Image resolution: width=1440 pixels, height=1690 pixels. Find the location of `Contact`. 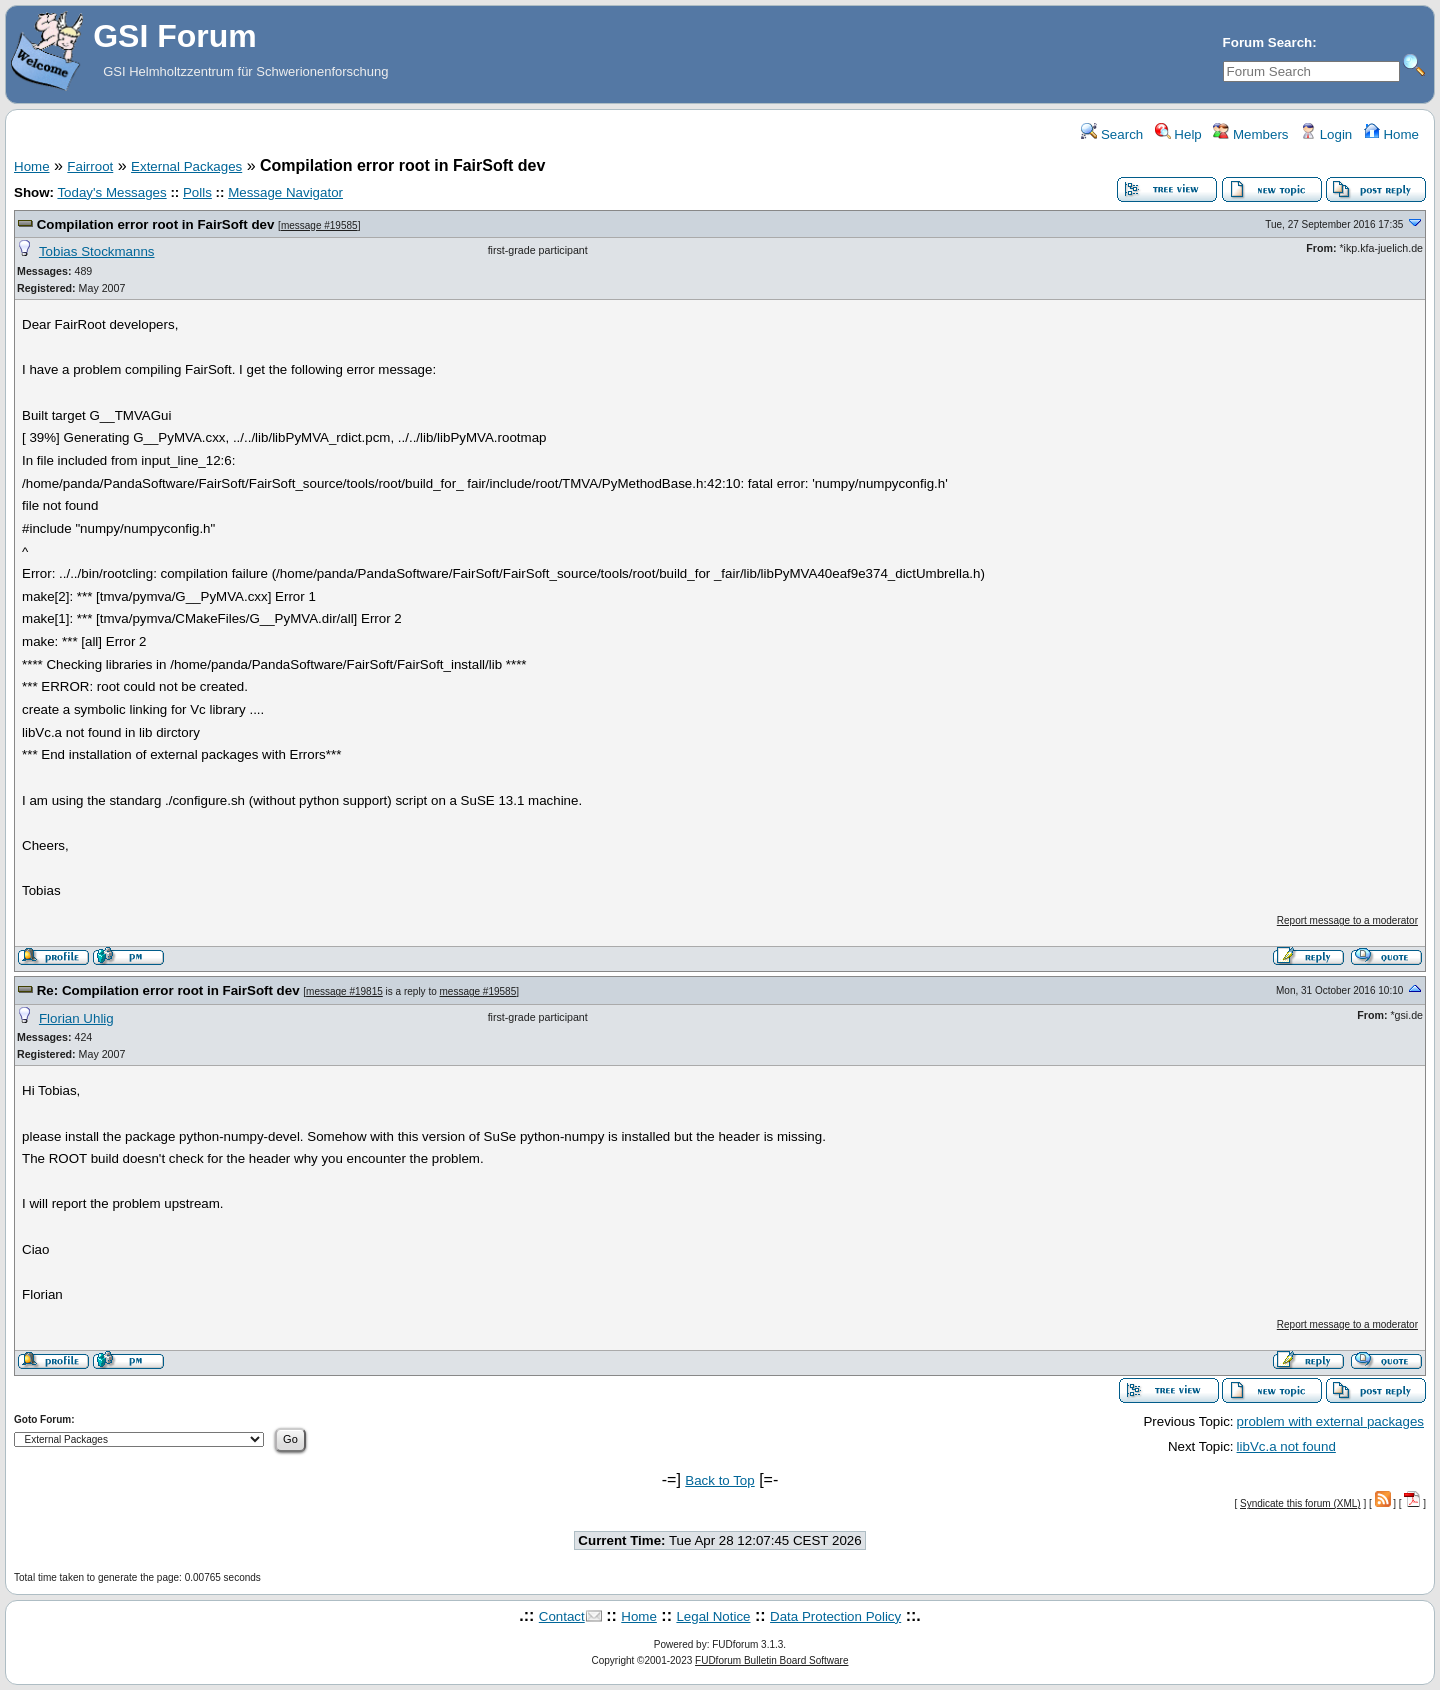

Contact is located at coordinates (562, 1616).